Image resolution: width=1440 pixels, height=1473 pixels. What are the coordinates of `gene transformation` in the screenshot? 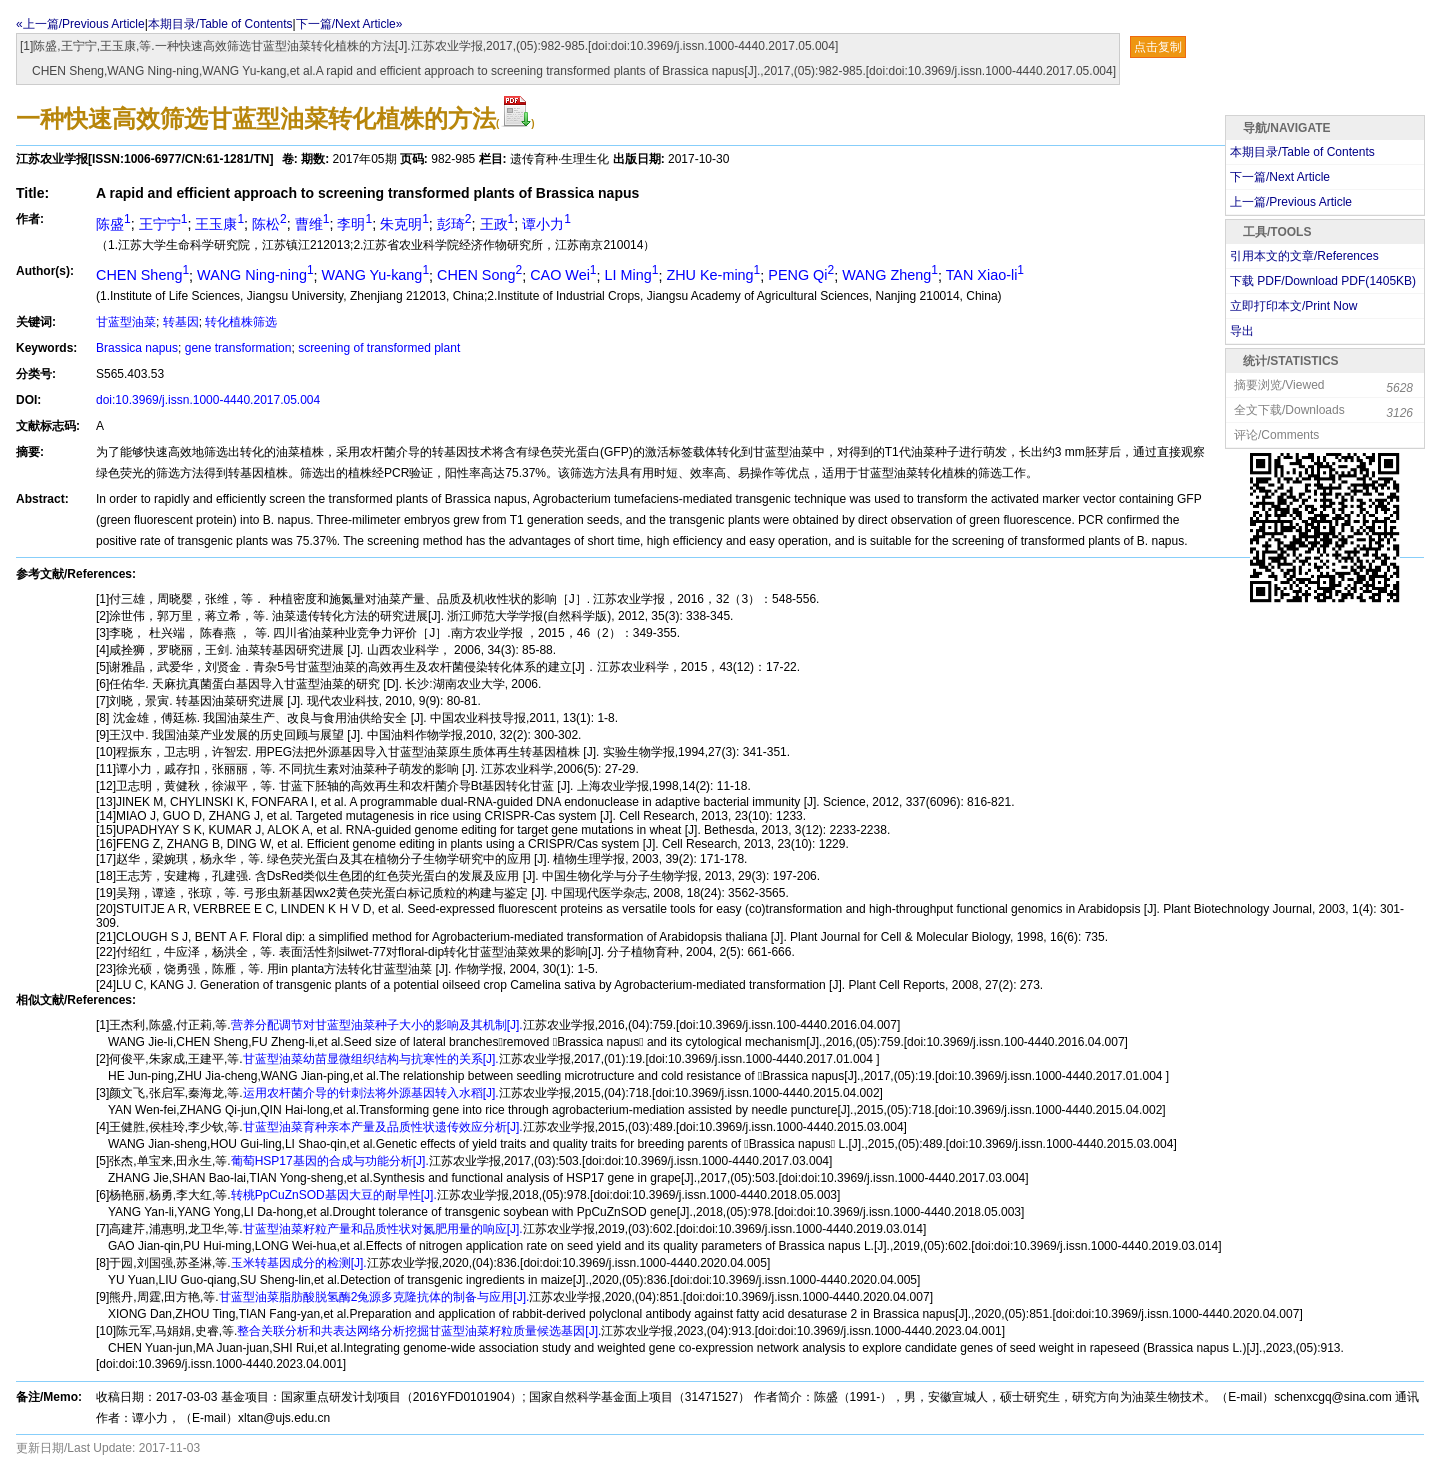 It's located at (238, 348).